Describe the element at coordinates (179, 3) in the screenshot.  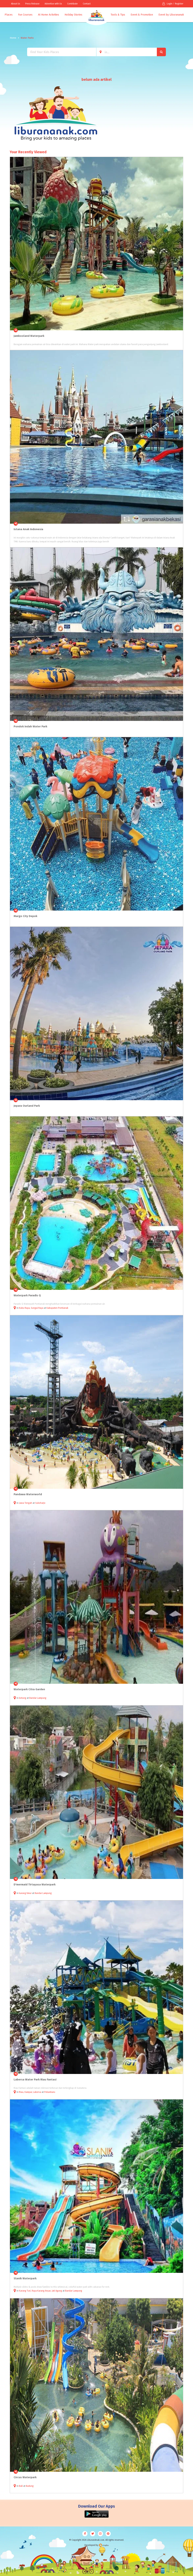
I see `Register` at that location.